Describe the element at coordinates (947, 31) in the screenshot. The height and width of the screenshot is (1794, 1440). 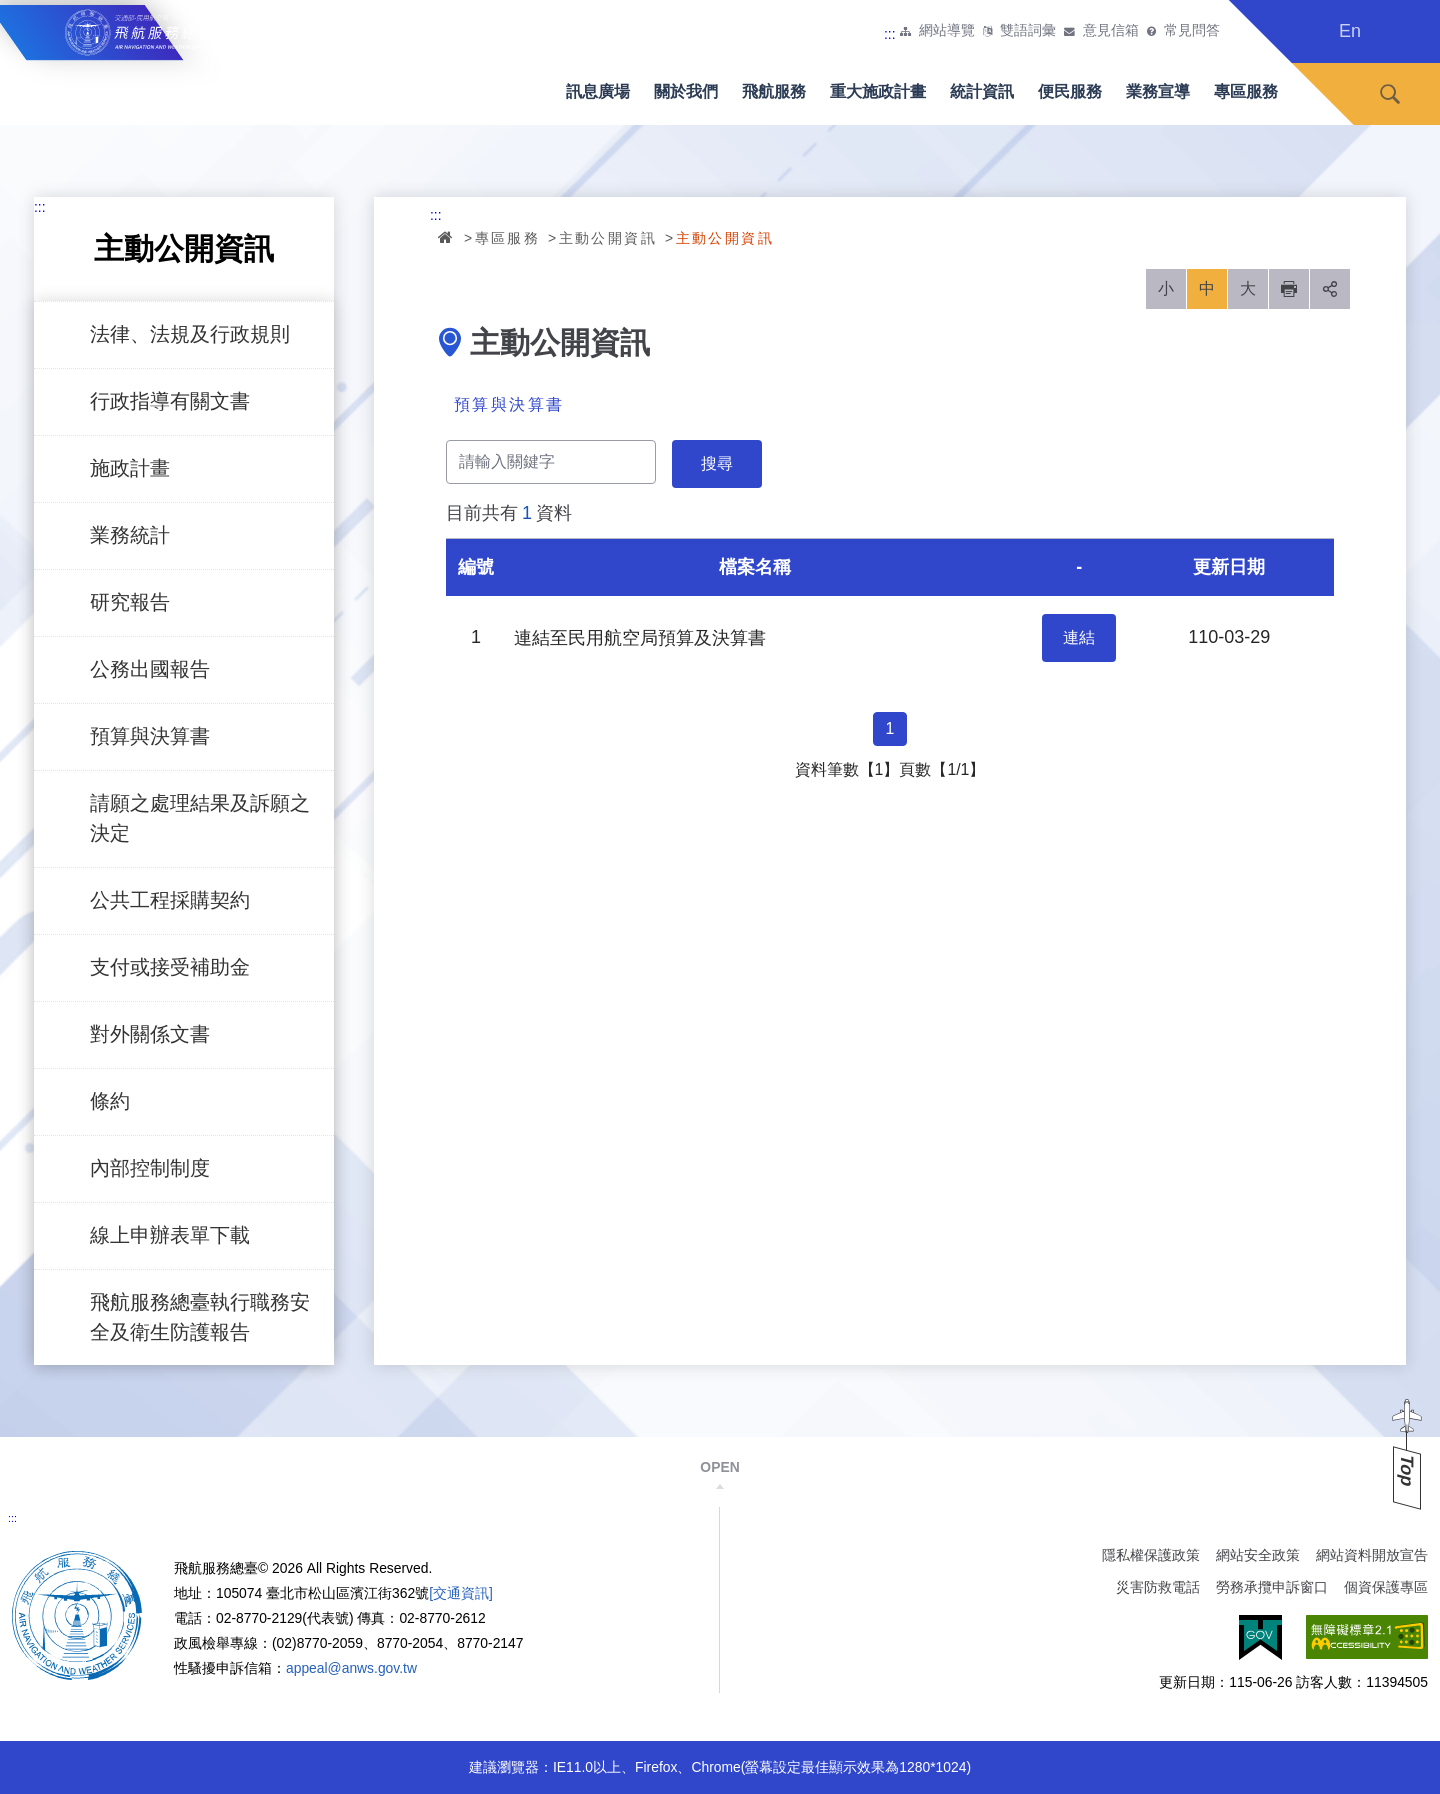
I see `網站導覽` at that location.